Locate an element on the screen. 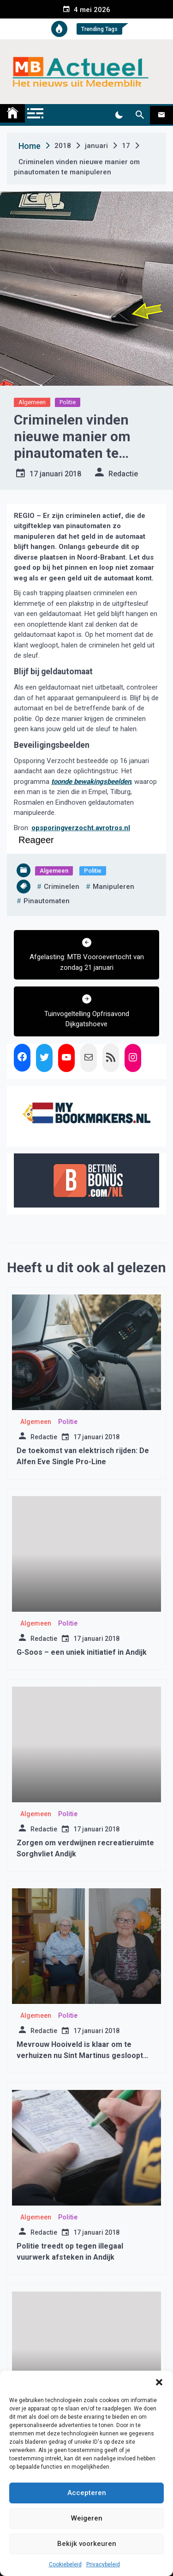  Bekijk voorkeuren is located at coordinates (86, 2543).